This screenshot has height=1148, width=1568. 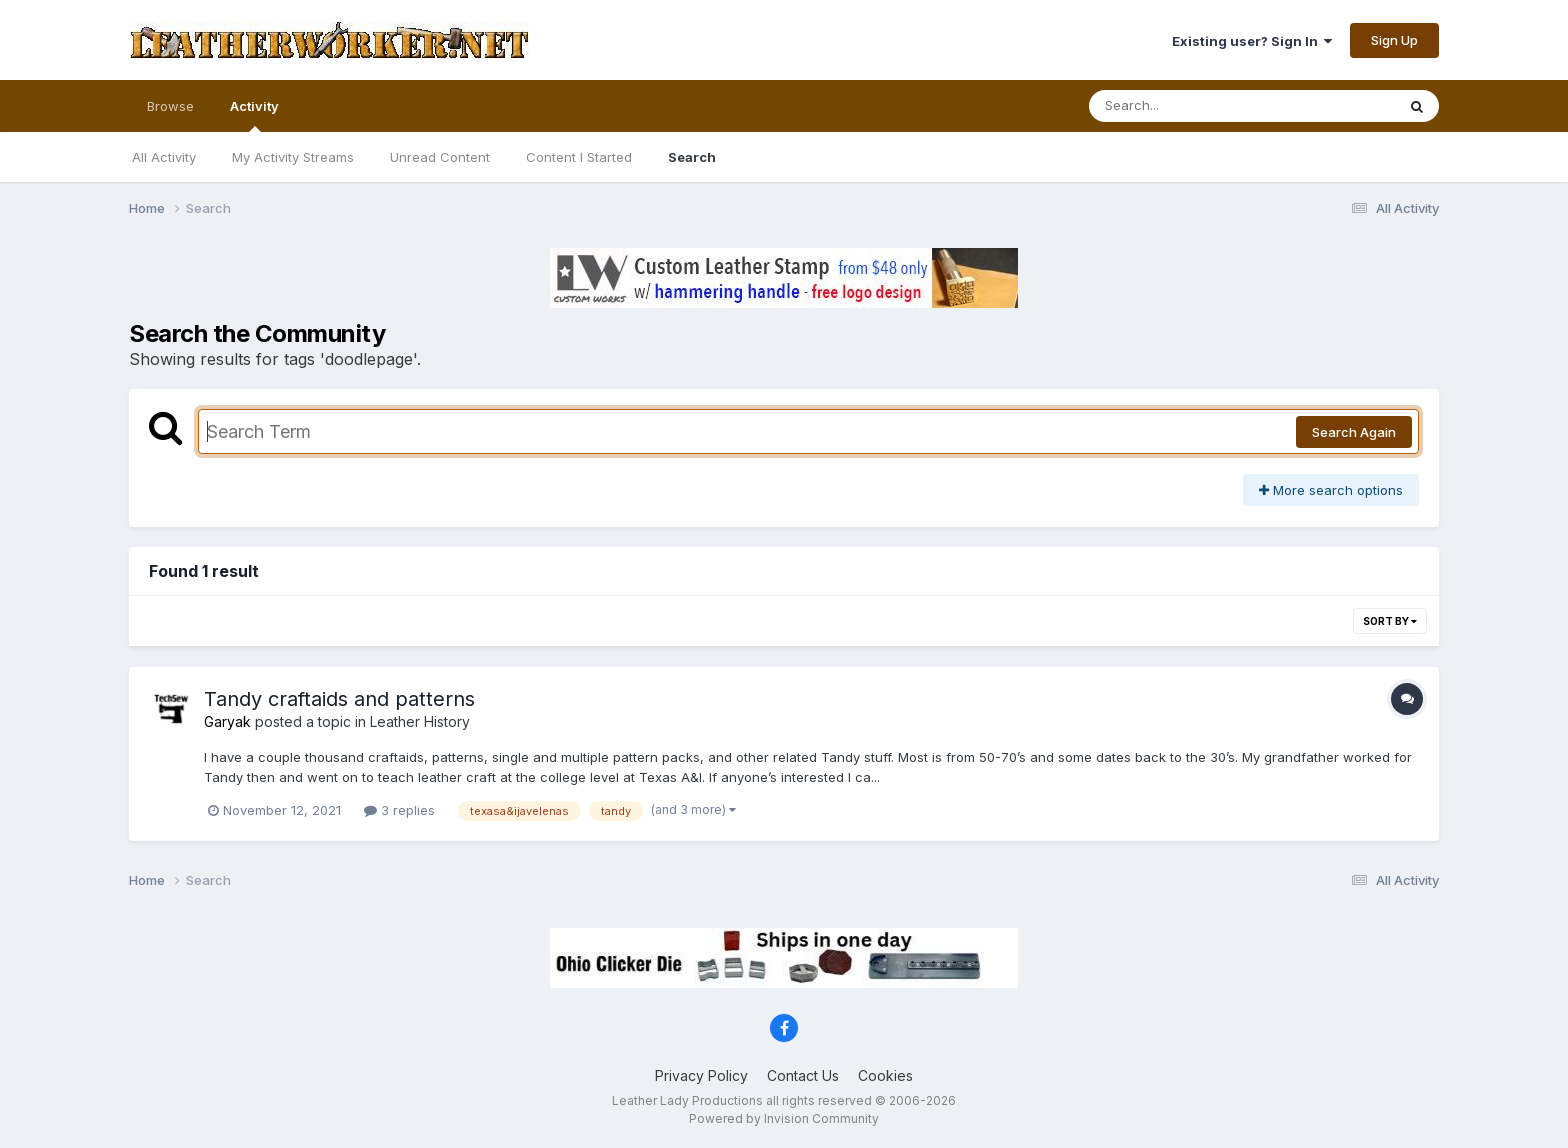 I want to click on Powered by Invision Community, so click(x=784, y=1118).